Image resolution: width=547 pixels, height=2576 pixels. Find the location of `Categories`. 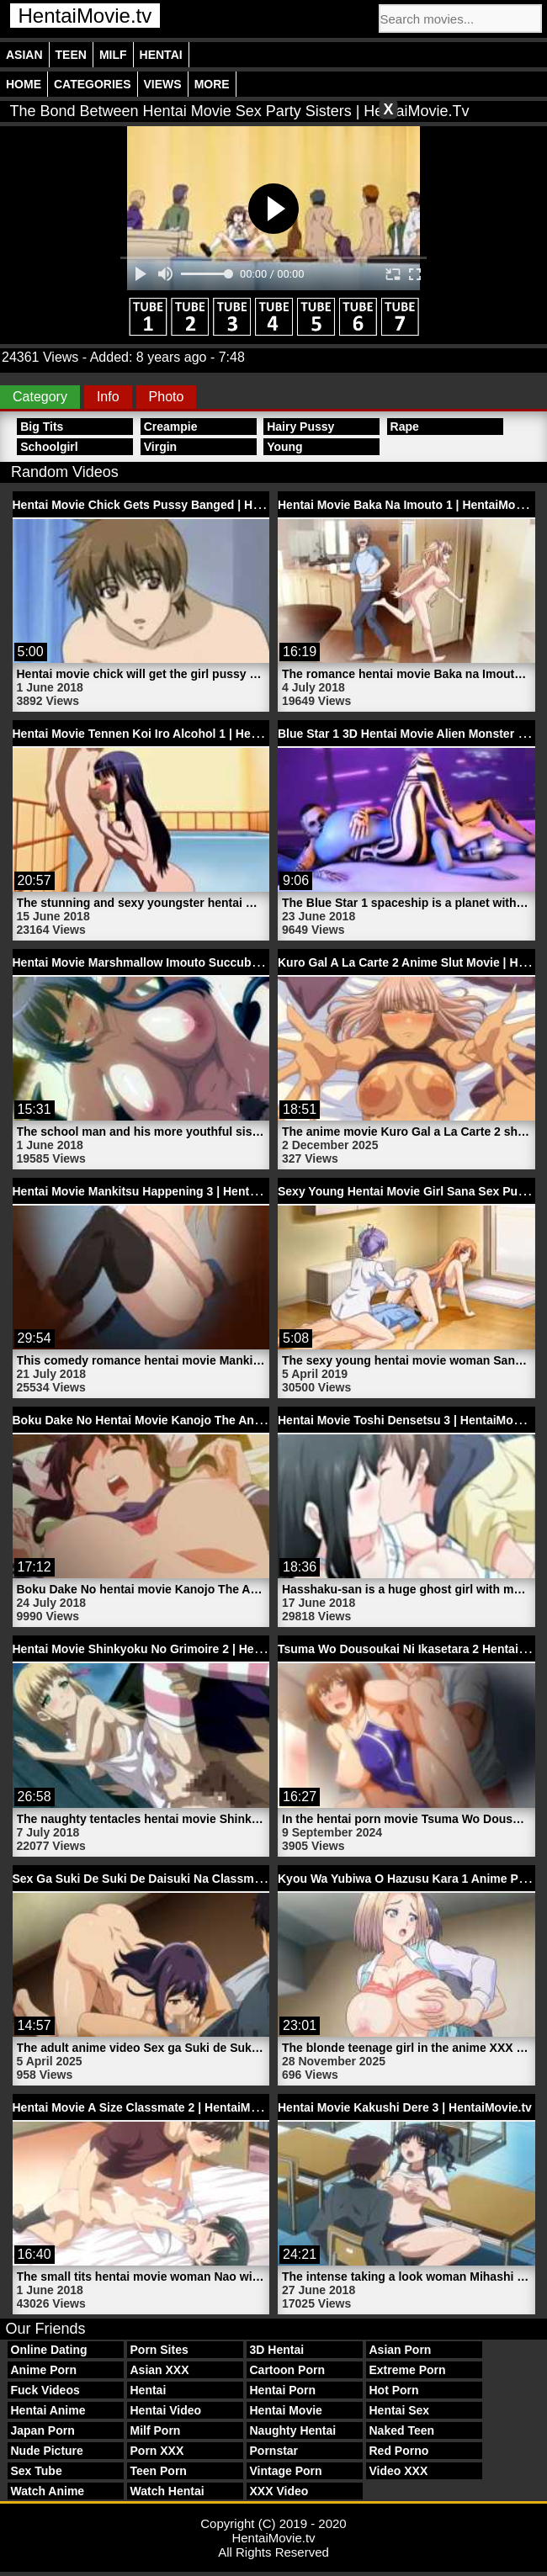

Categories is located at coordinates (92, 84).